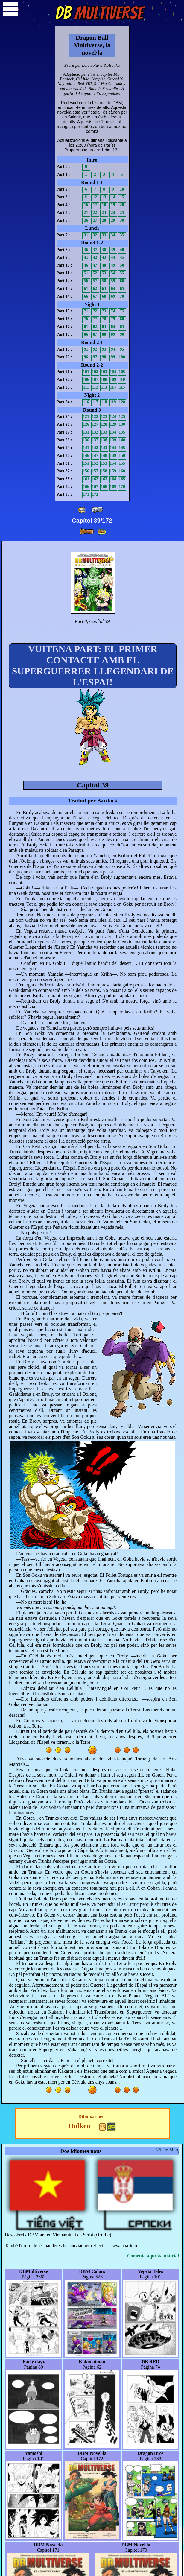 The height and width of the screenshot is (2576, 184). Describe the element at coordinates (86, 205) in the screenshot. I see `16` at that location.